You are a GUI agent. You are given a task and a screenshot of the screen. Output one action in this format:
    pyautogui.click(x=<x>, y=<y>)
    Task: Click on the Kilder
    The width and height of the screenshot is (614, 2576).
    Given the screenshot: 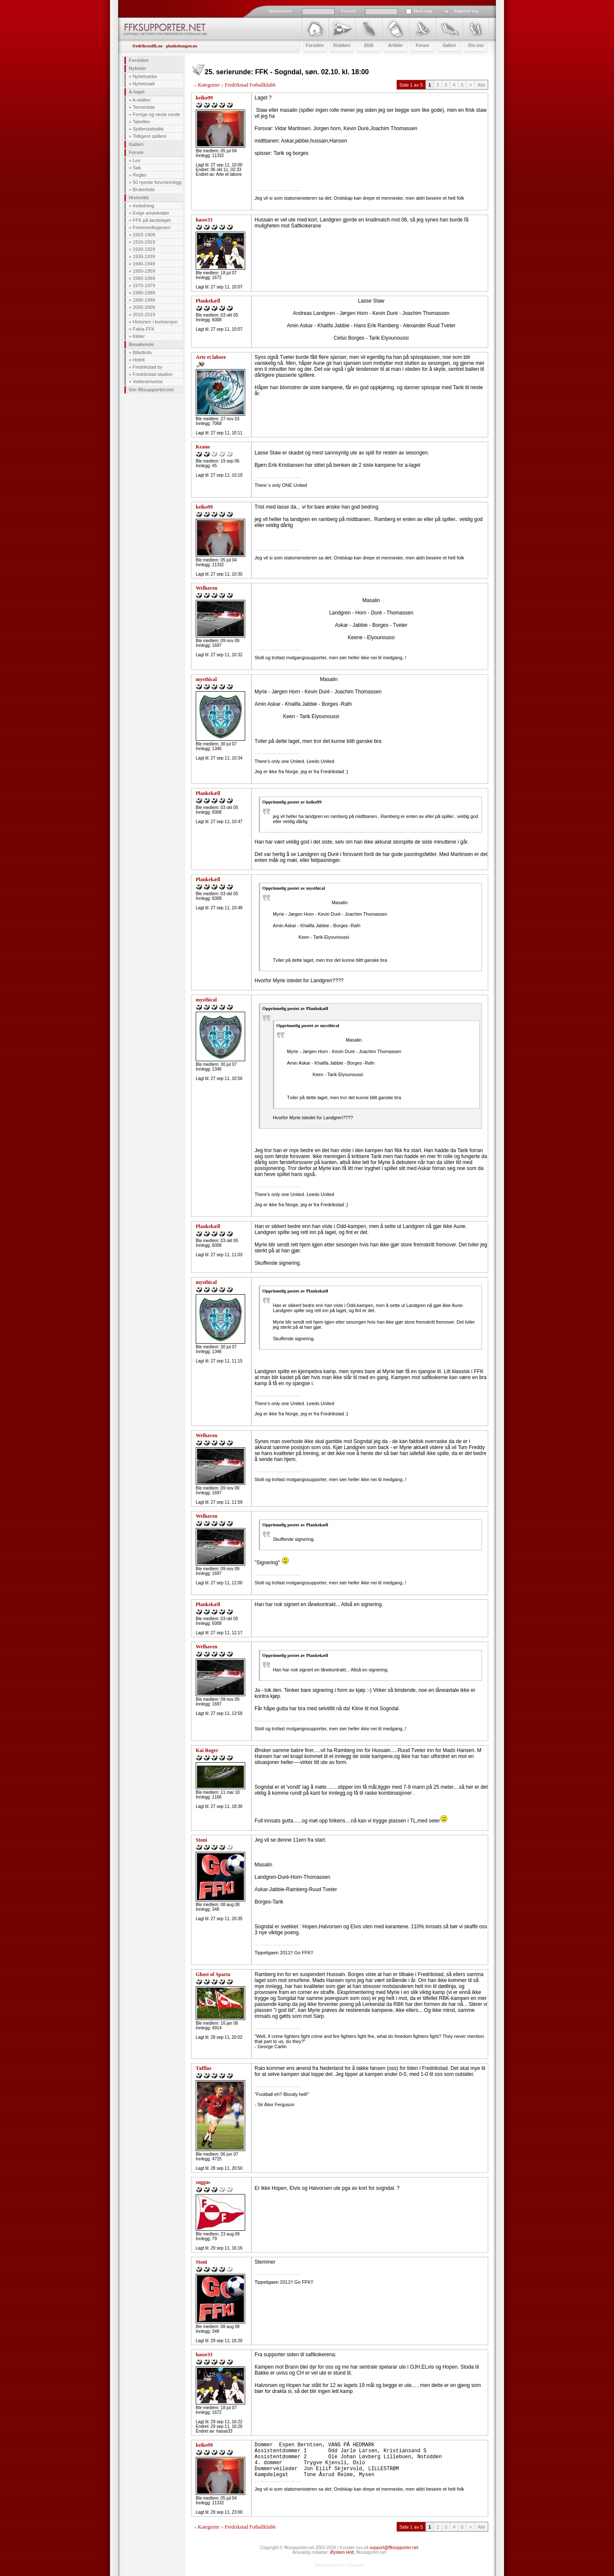 What is the action you would take?
    pyautogui.click(x=139, y=336)
    